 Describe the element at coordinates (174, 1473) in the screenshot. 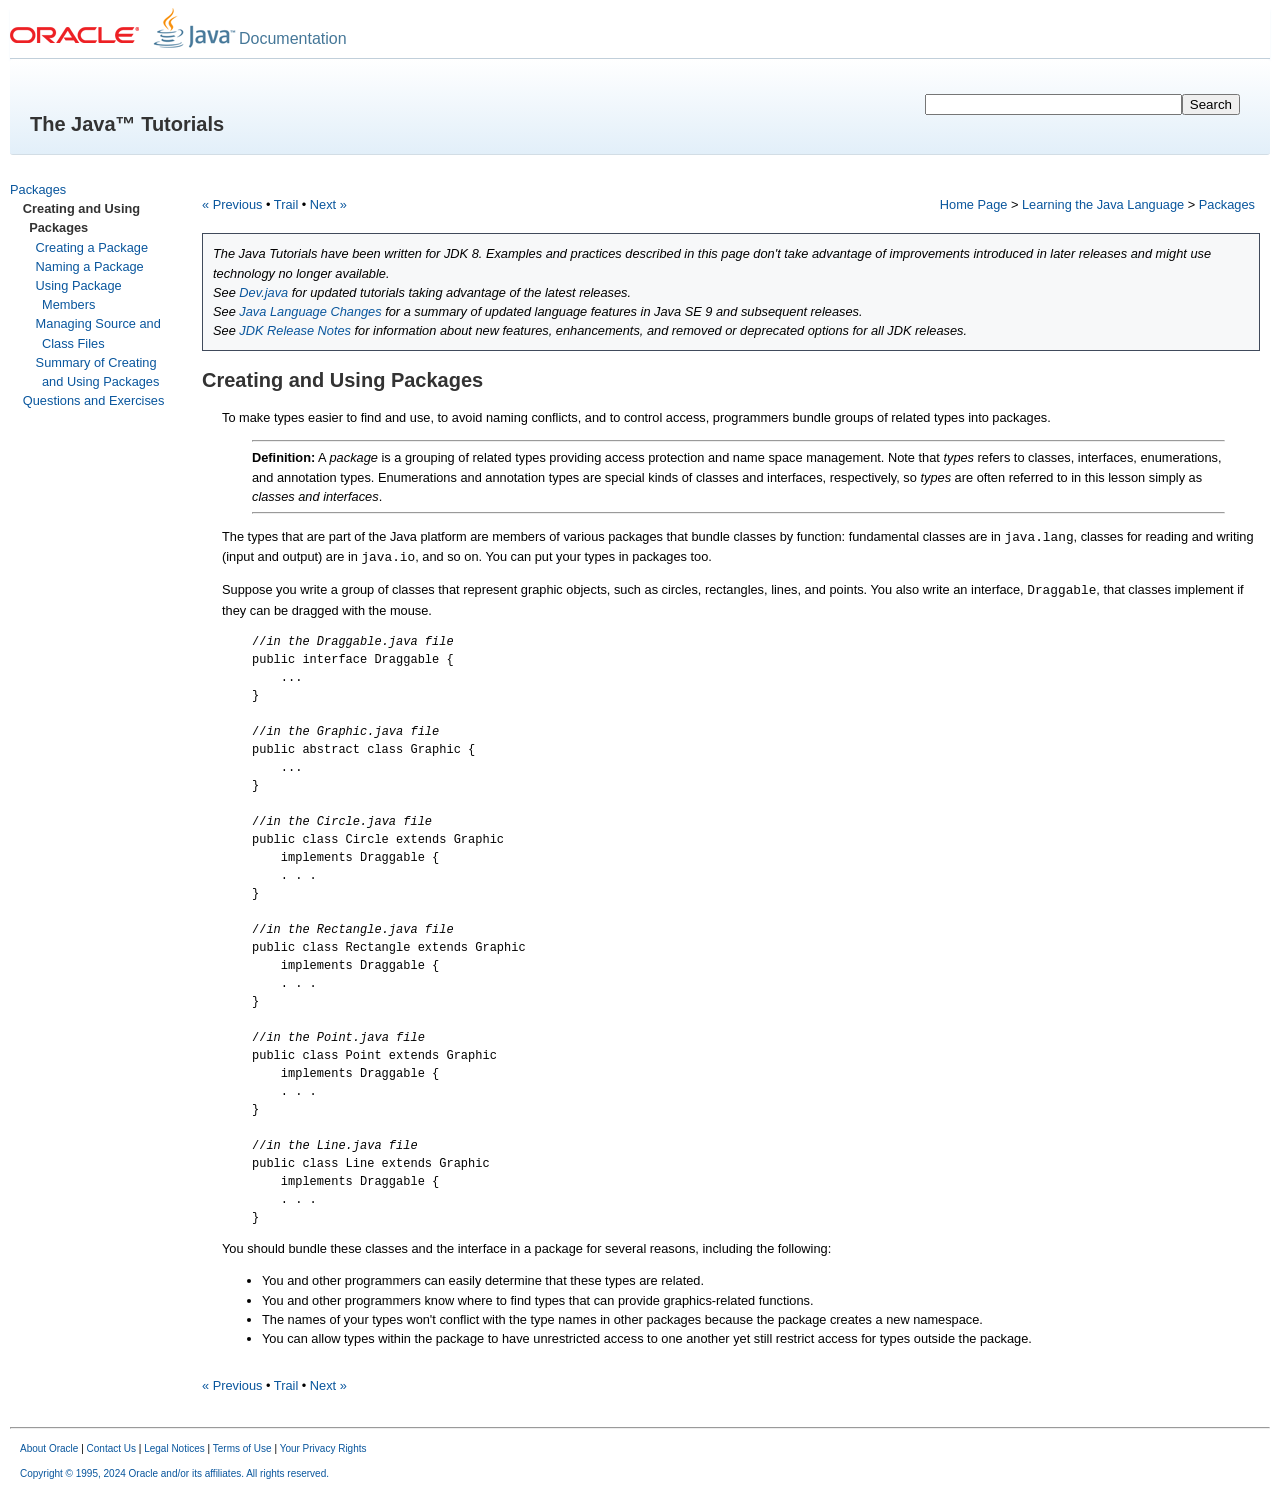

I see `Copyright © 1995, 2024 Oracle and/or its affiliates. All rights reserved.` at that location.